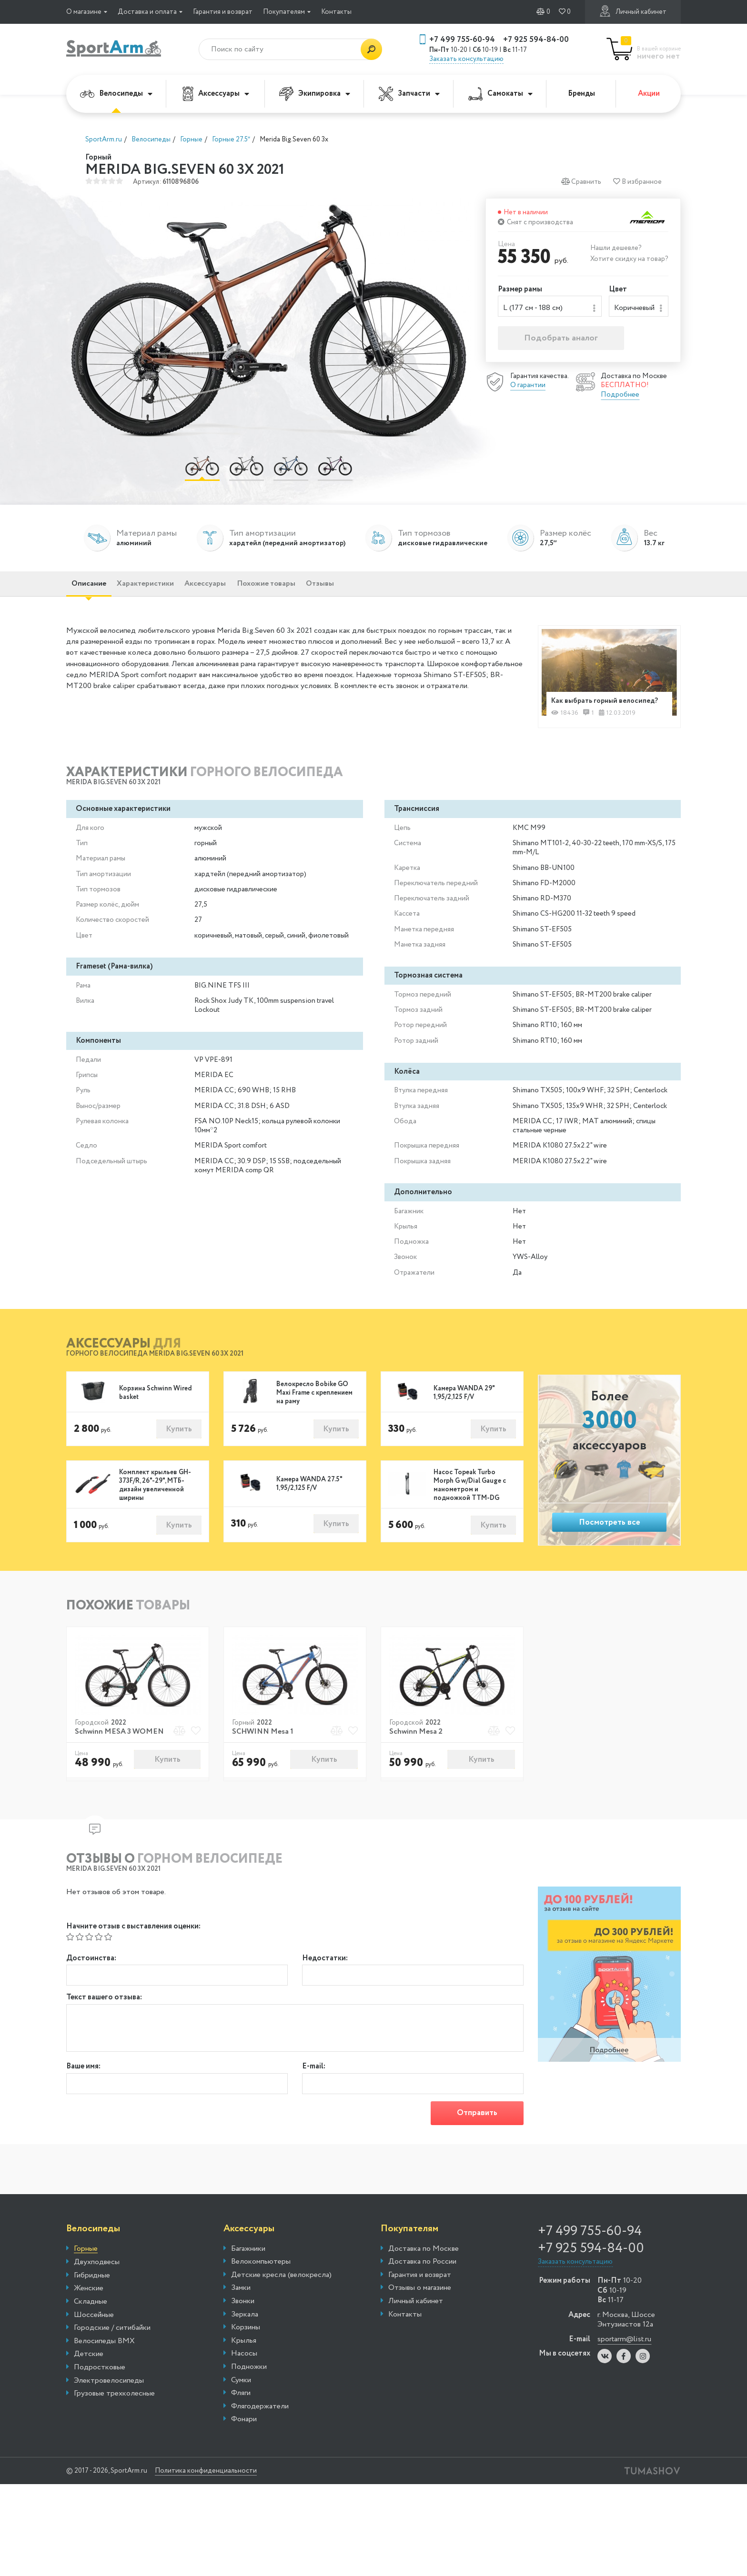  What do you see at coordinates (466, 59) in the screenshot?
I see `Заказать консультацию` at bounding box center [466, 59].